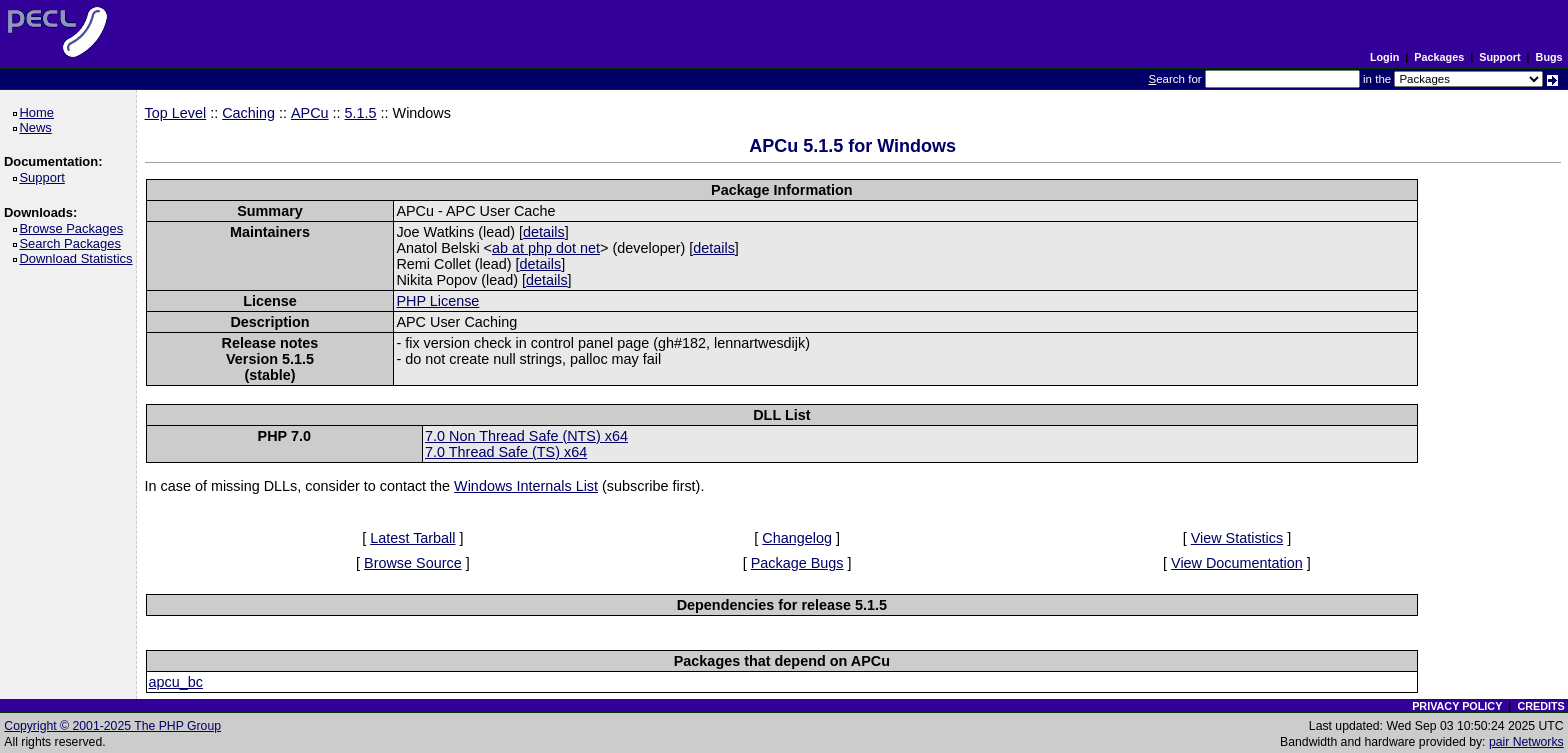 The image size is (1568, 753). What do you see at coordinates (74, 228) in the screenshot?
I see `Browse Packages` at bounding box center [74, 228].